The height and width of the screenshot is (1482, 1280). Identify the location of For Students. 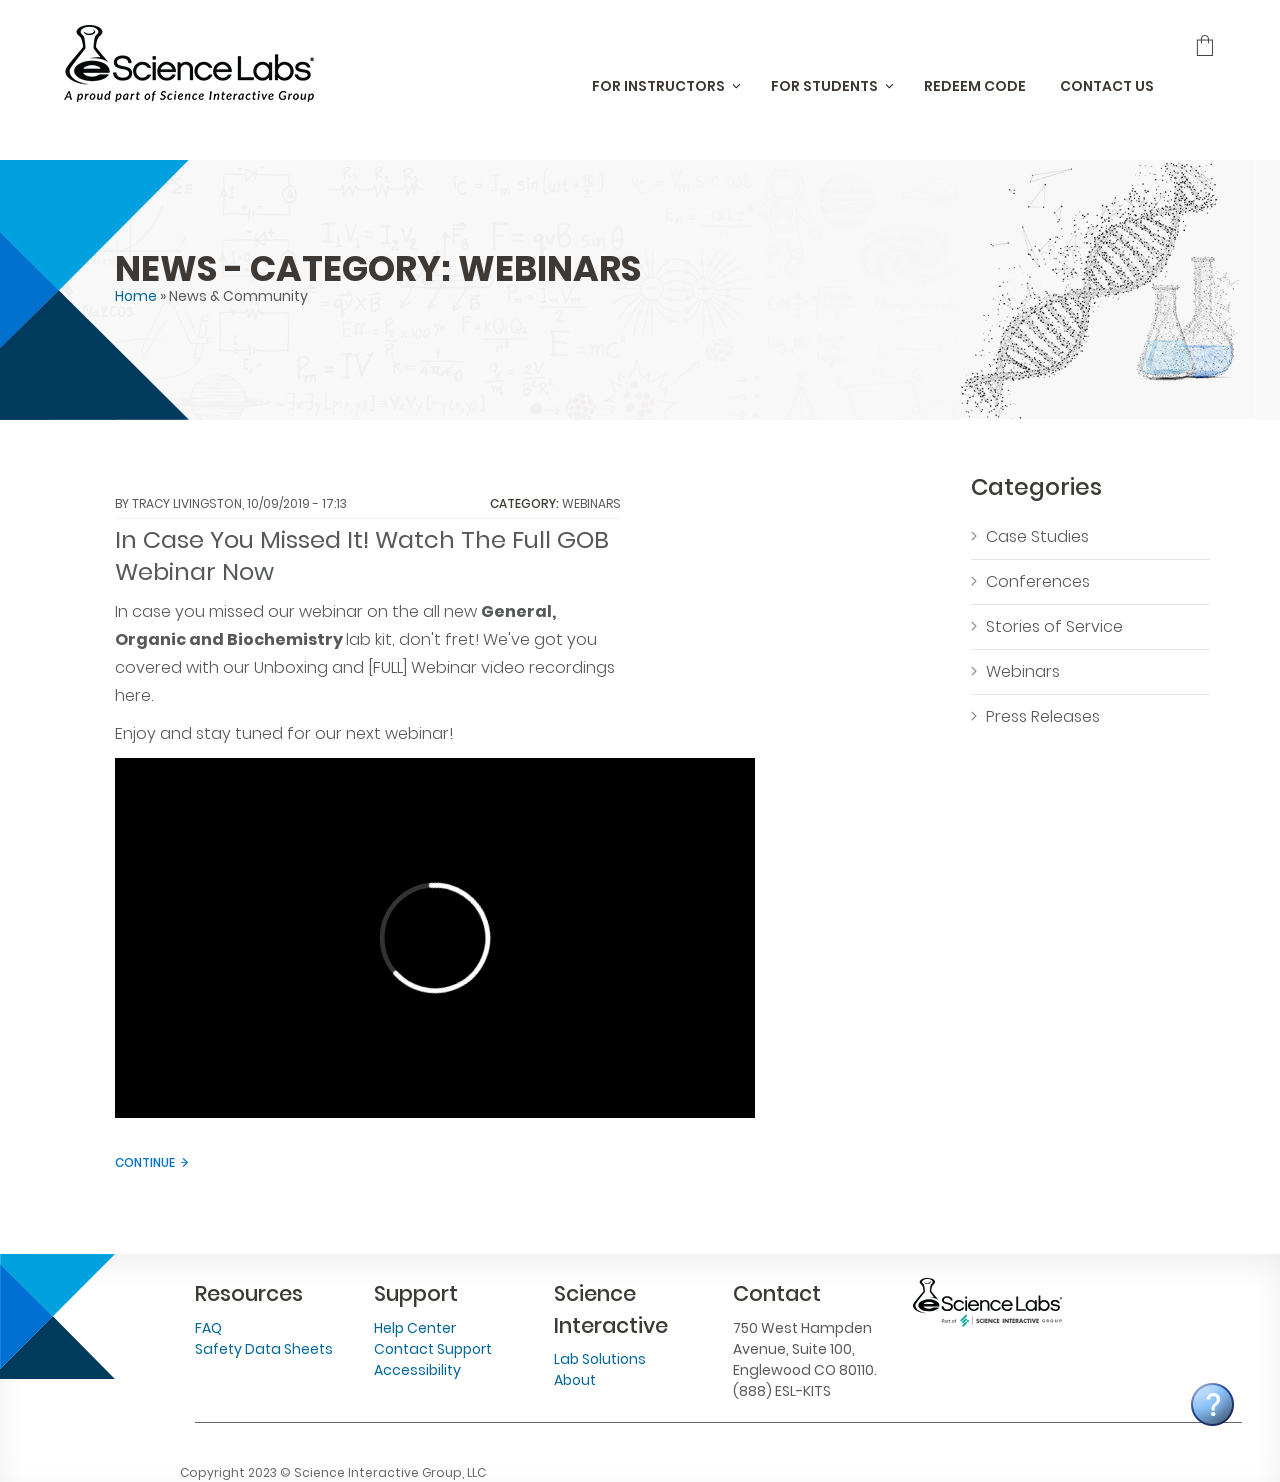
(824, 86).